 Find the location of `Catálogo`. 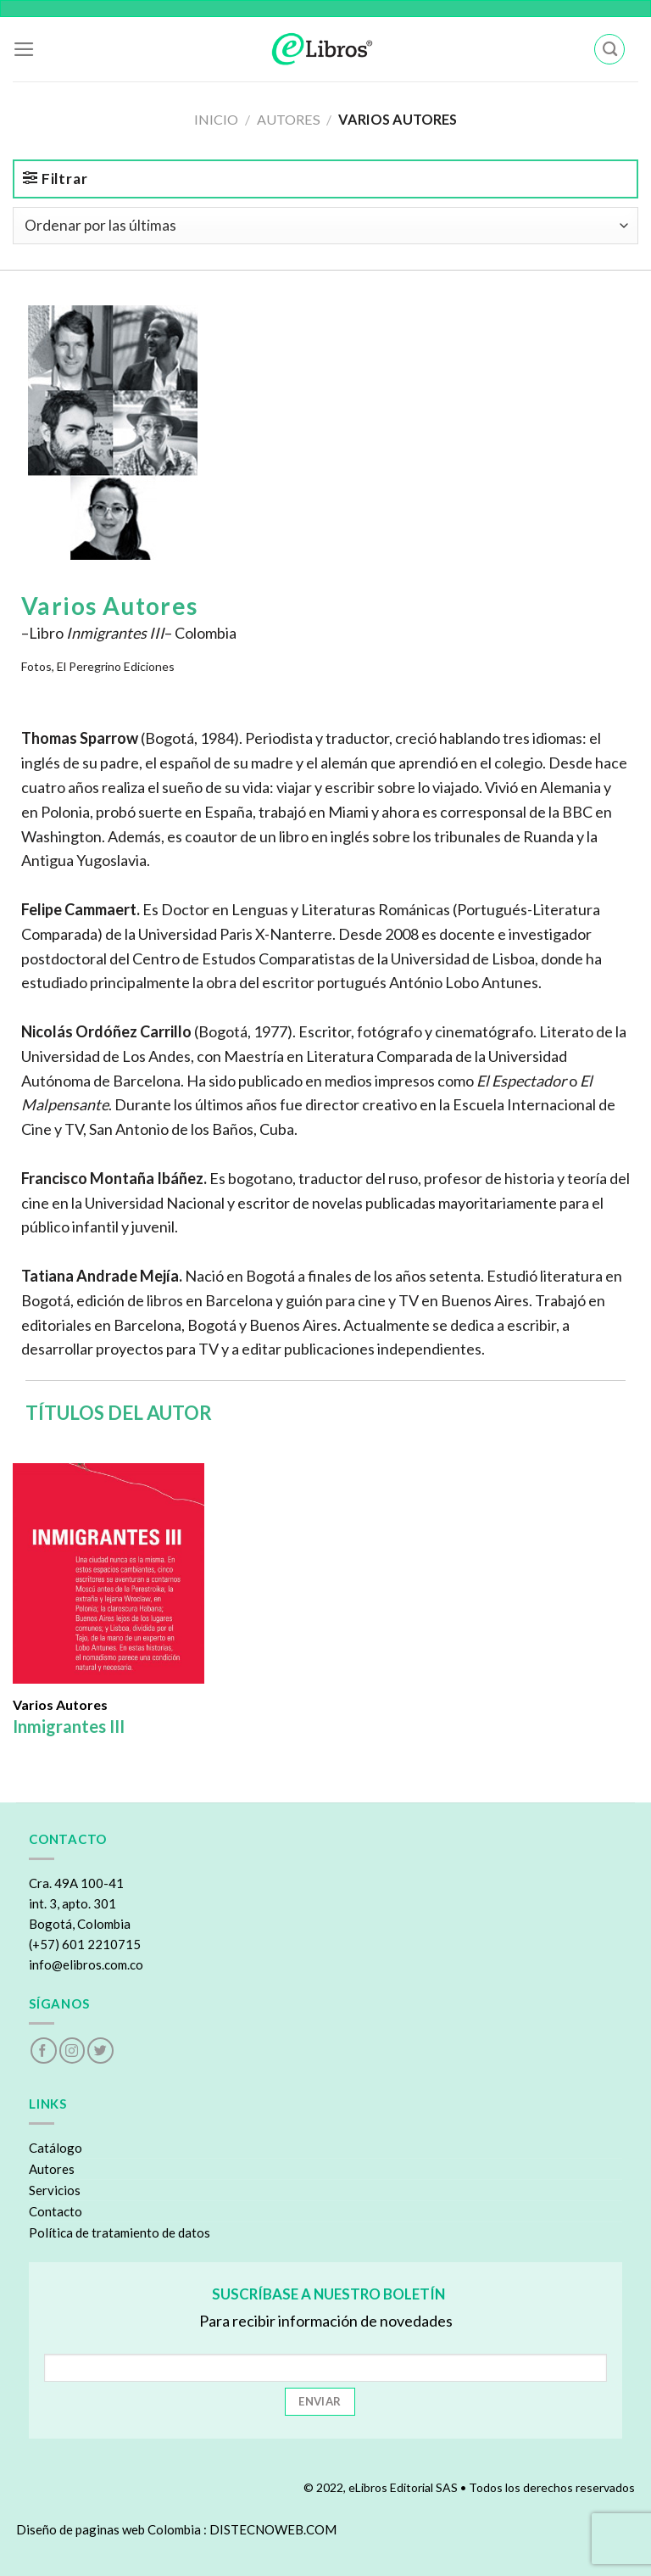

Catálogo is located at coordinates (55, 2147).